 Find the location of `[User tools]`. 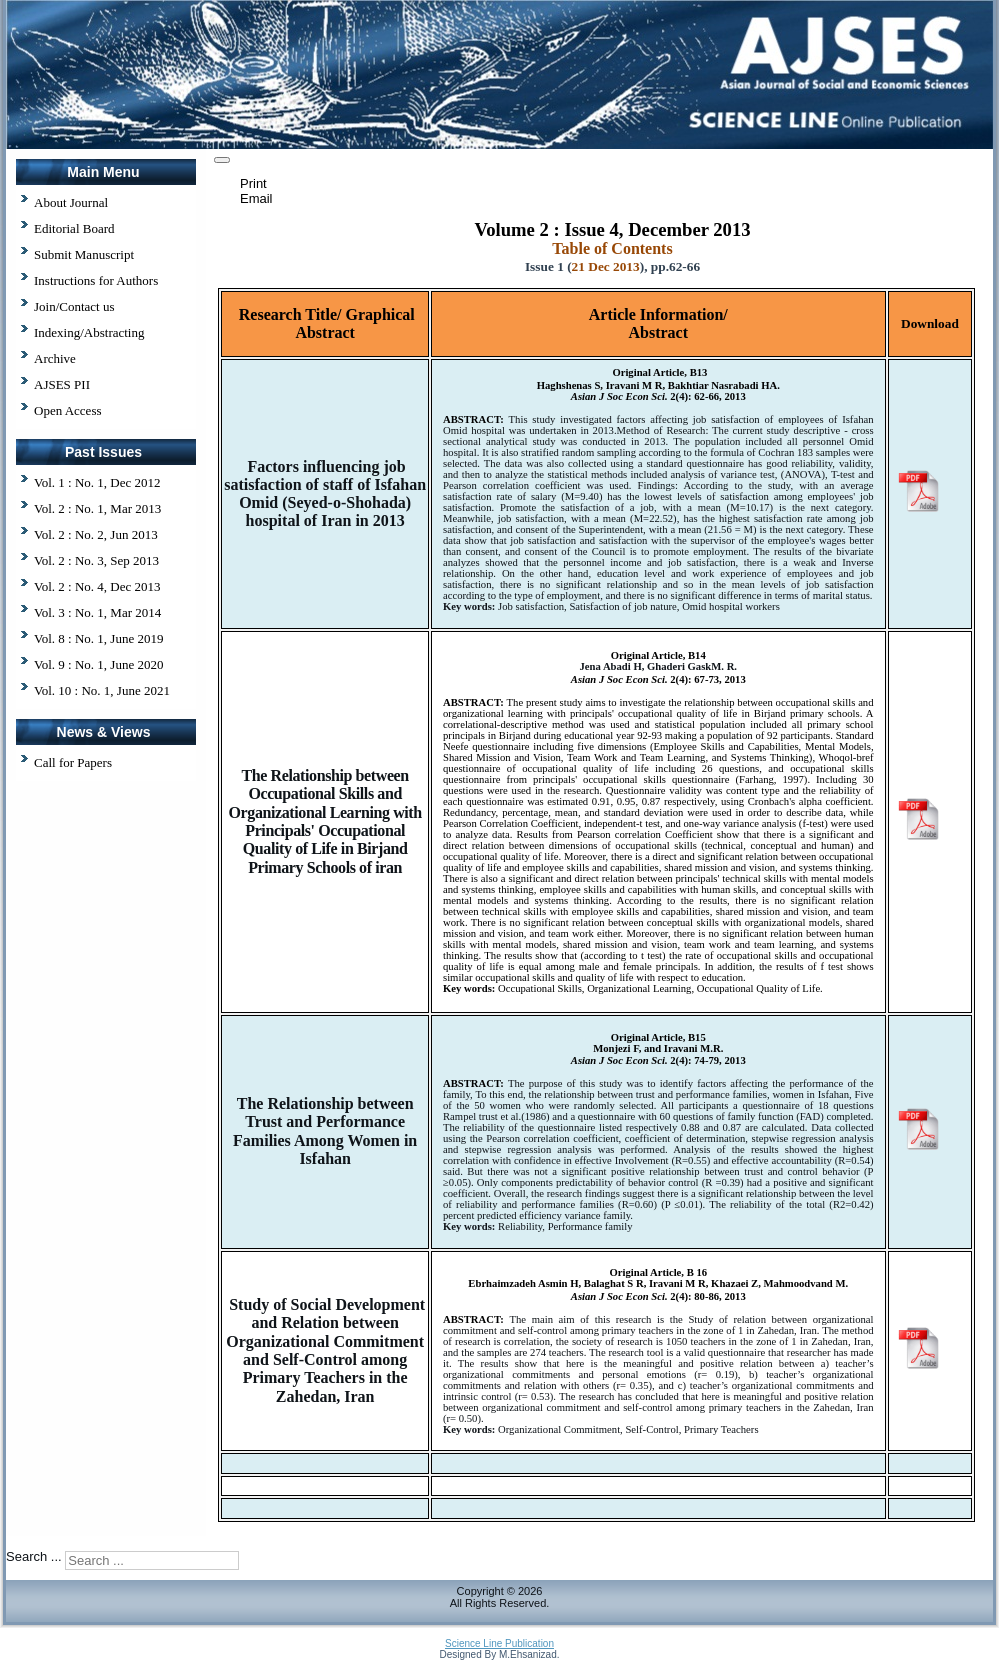

[User tools] is located at coordinates (222, 160).